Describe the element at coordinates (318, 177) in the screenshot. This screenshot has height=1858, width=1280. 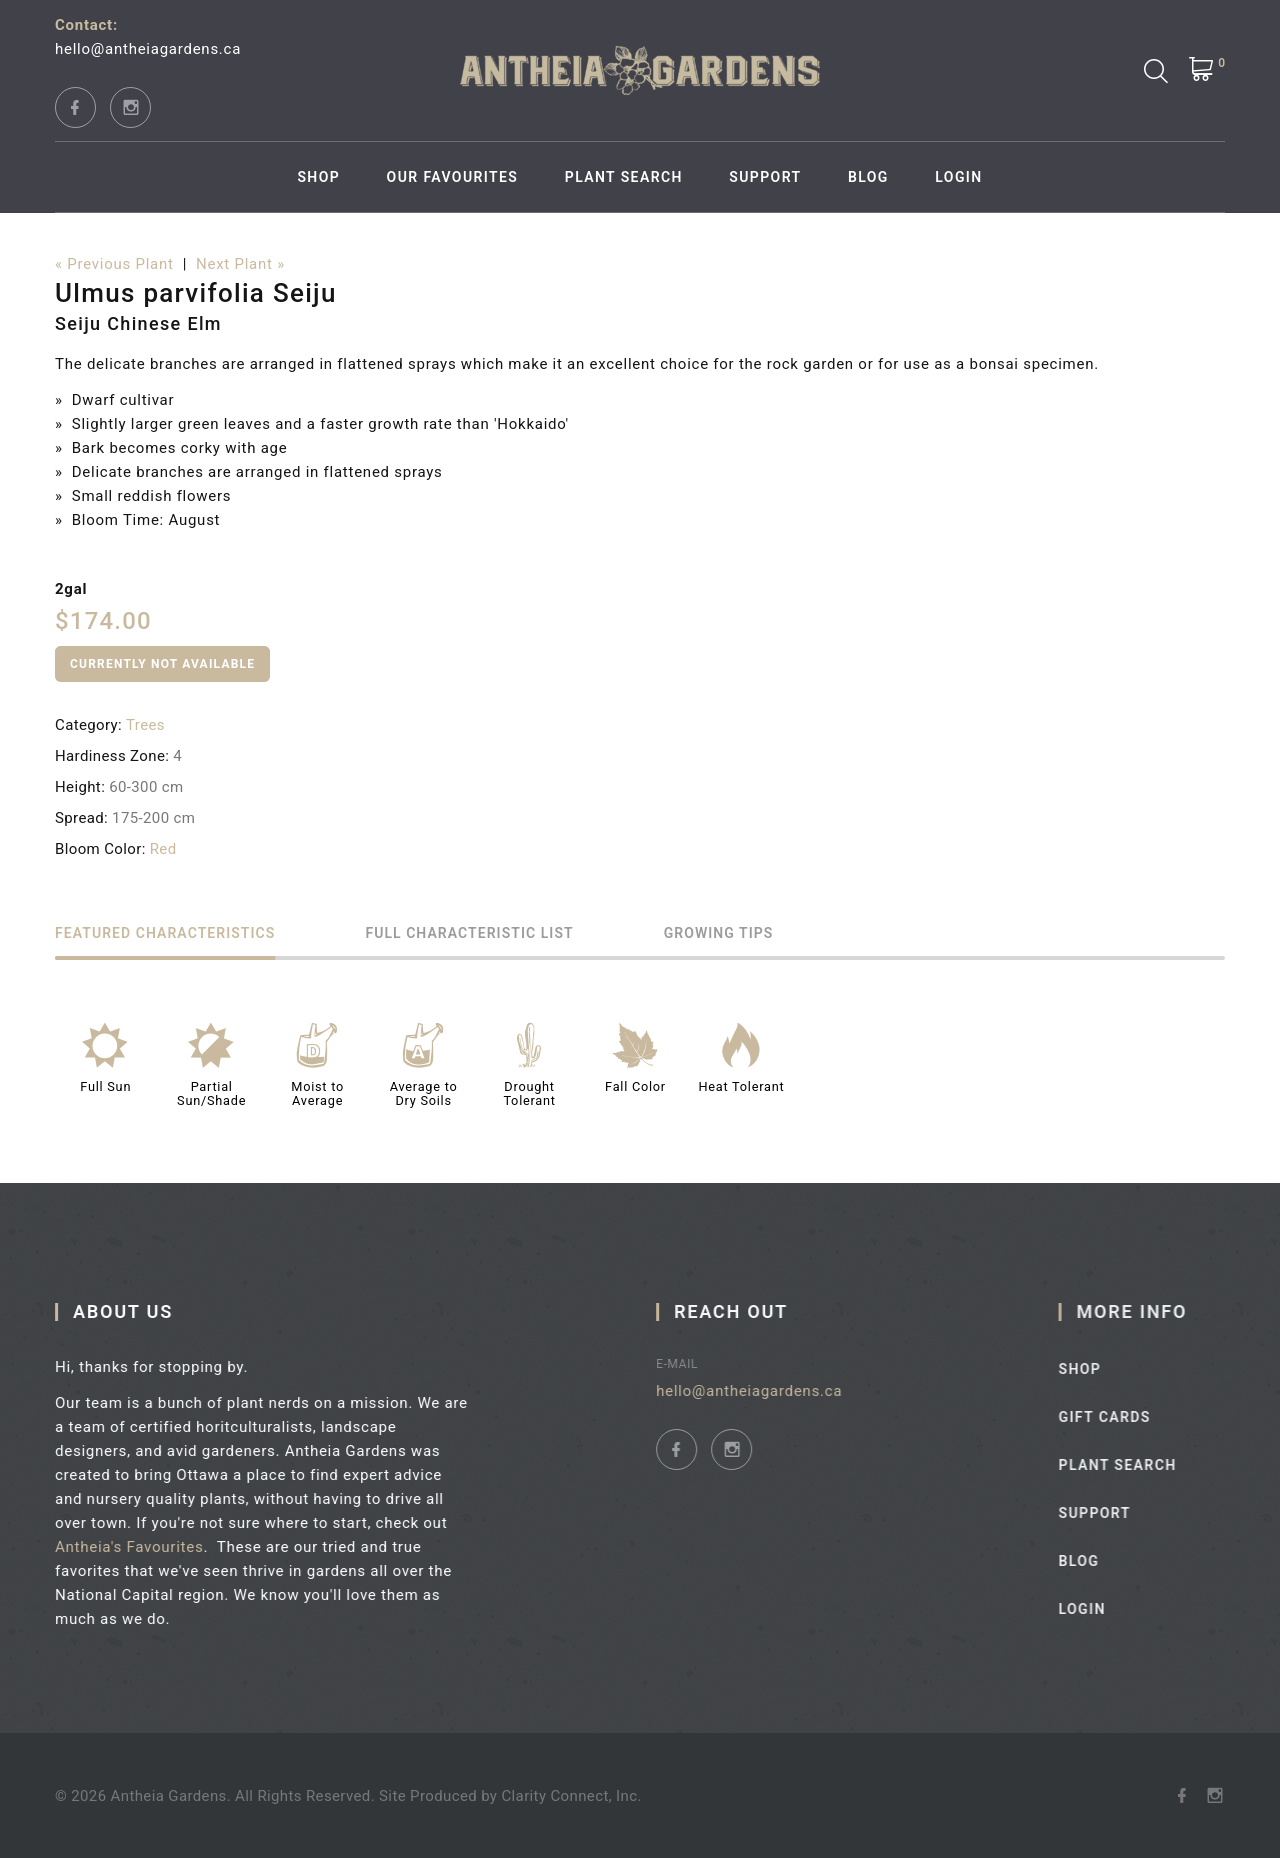
I see `Shop` at that location.